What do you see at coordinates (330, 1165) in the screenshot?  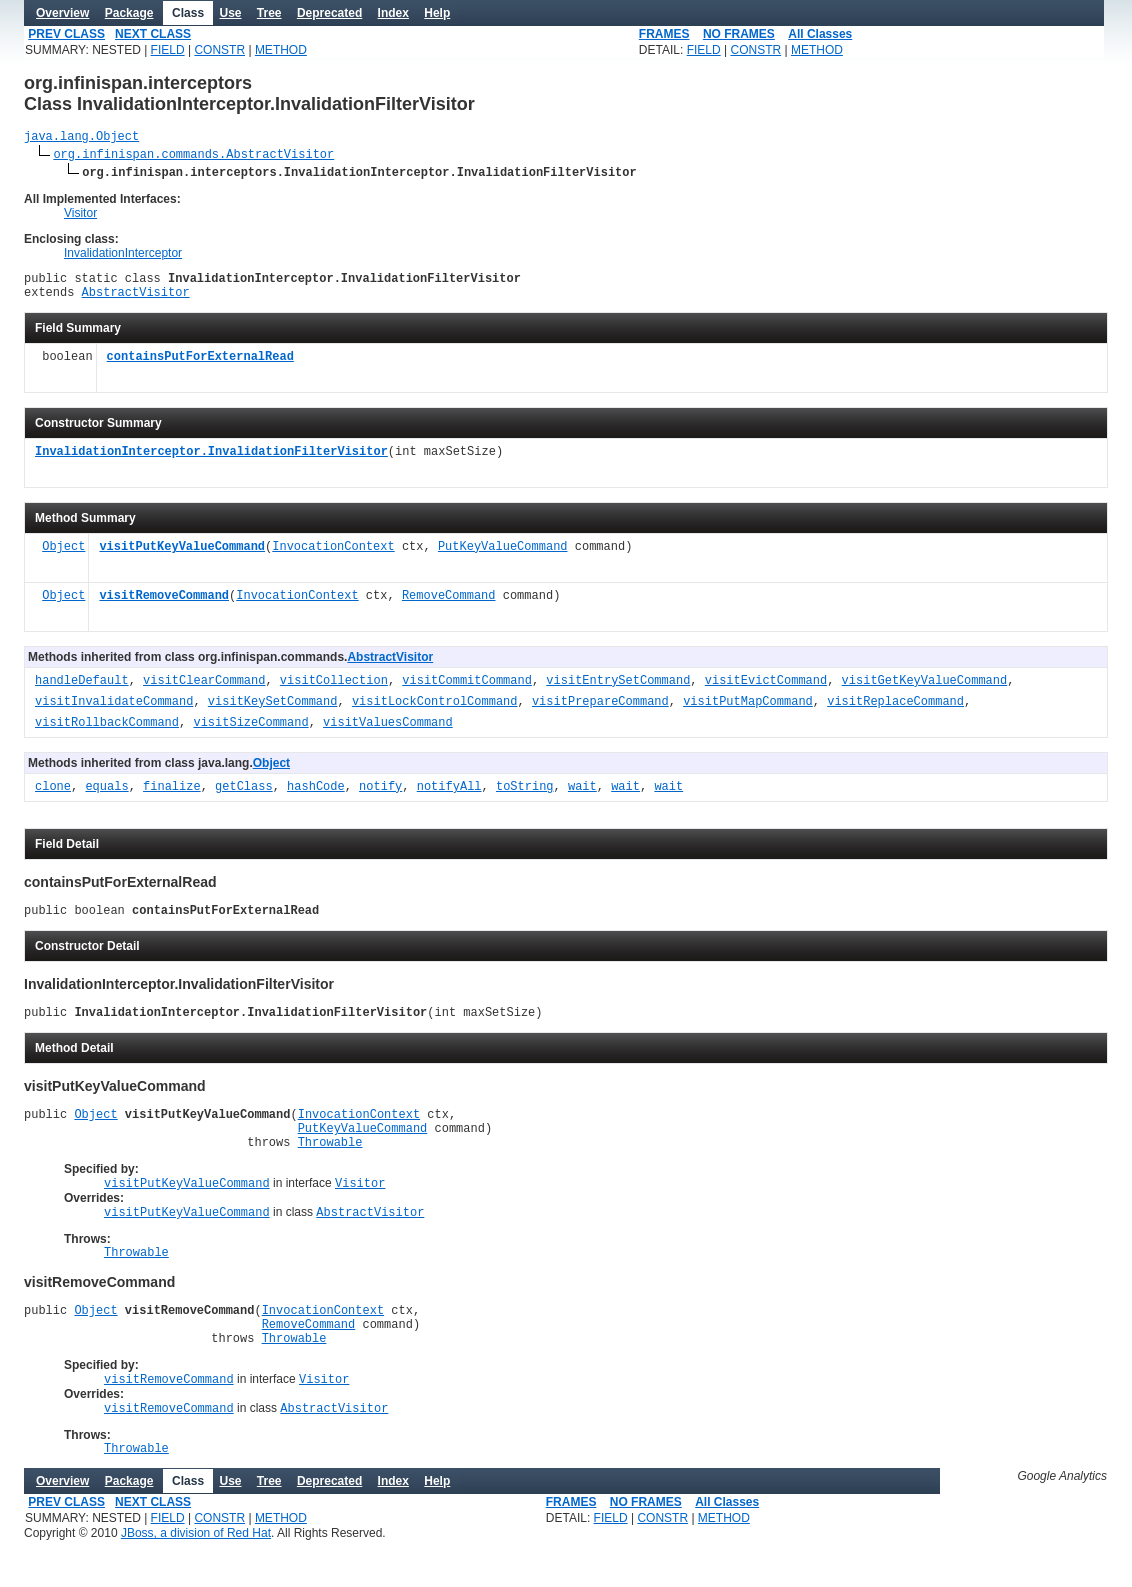 I see `Throwable` at bounding box center [330, 1165].